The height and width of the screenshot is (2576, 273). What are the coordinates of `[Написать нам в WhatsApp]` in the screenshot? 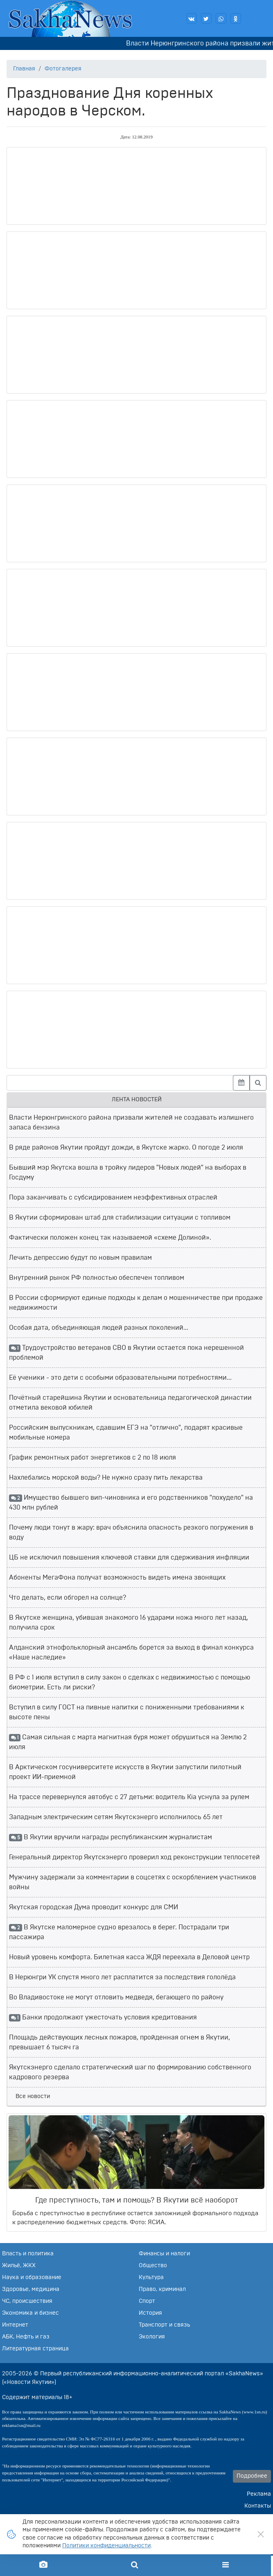 It's located at (221, 18).